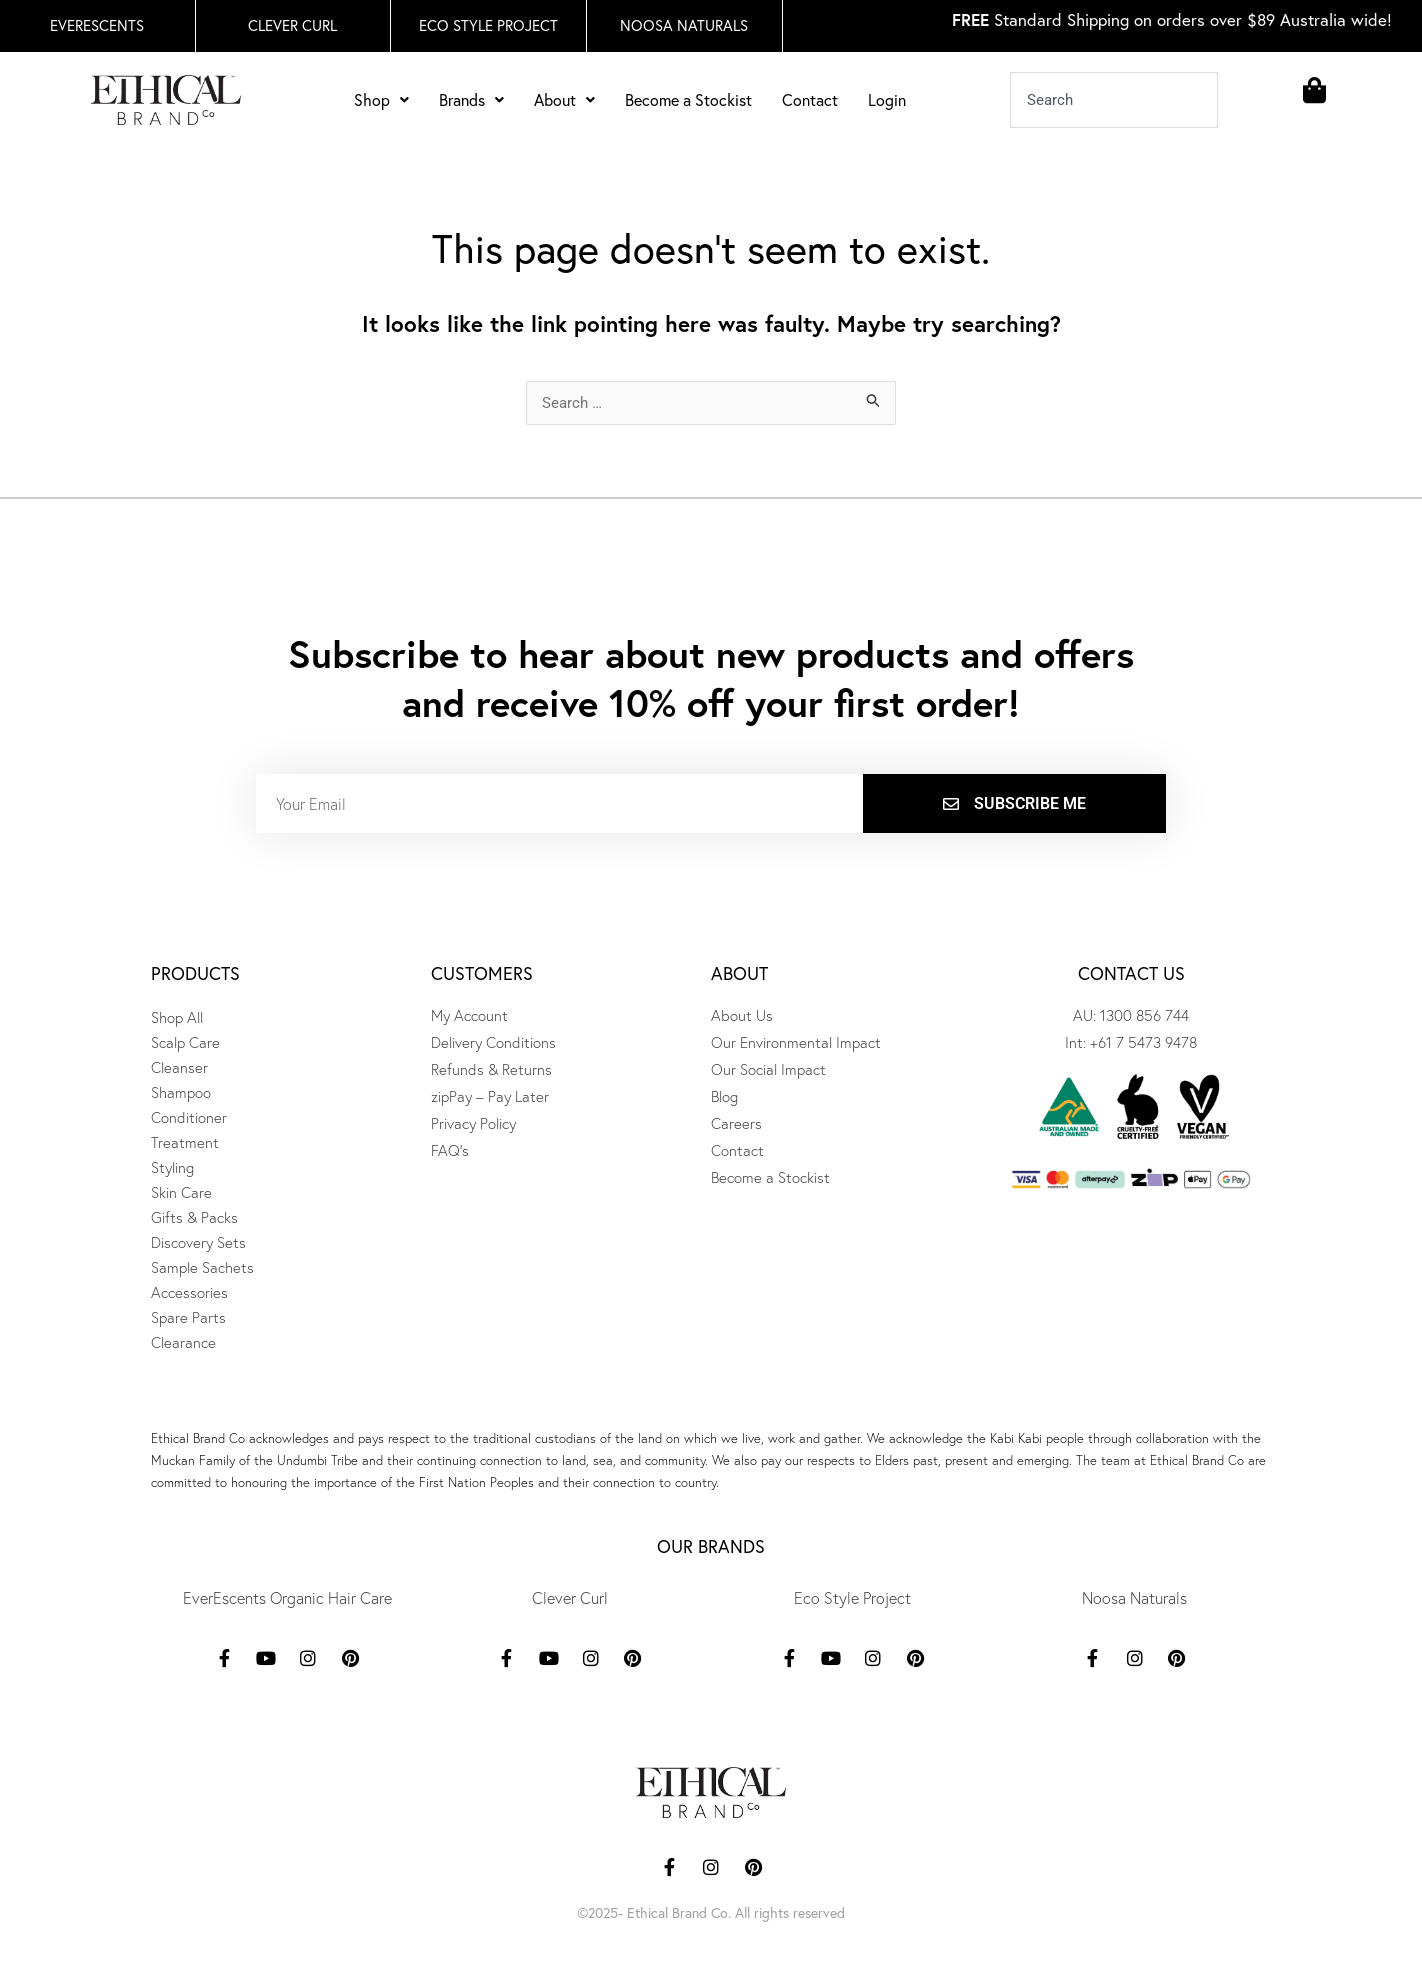 The height and width of the screenshot is (1980, 1422). Describe the element at coordinates (564, 100) in the screenshot. I see `About` at that location.